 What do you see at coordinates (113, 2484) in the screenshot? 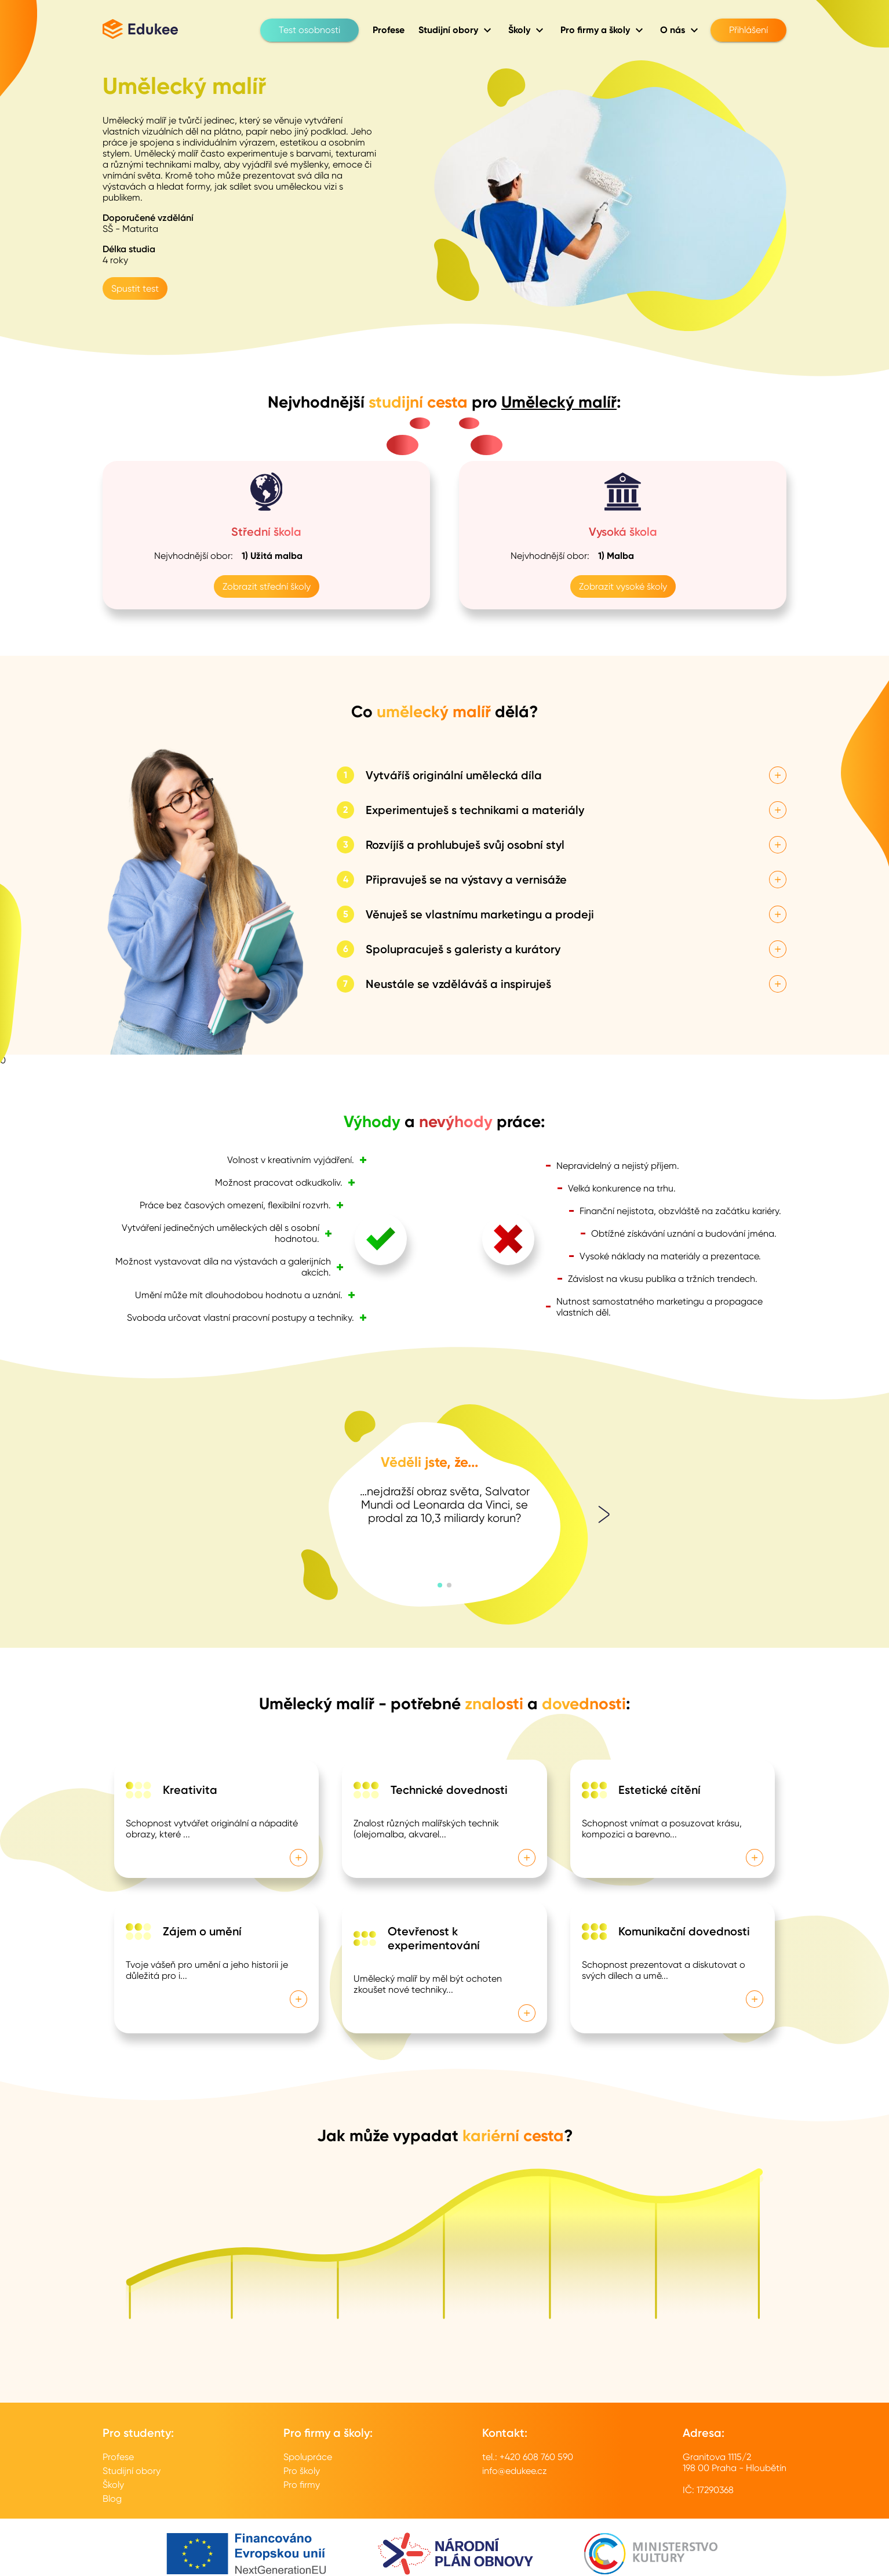
I see `Školy` at bounding box center [113, 2484].